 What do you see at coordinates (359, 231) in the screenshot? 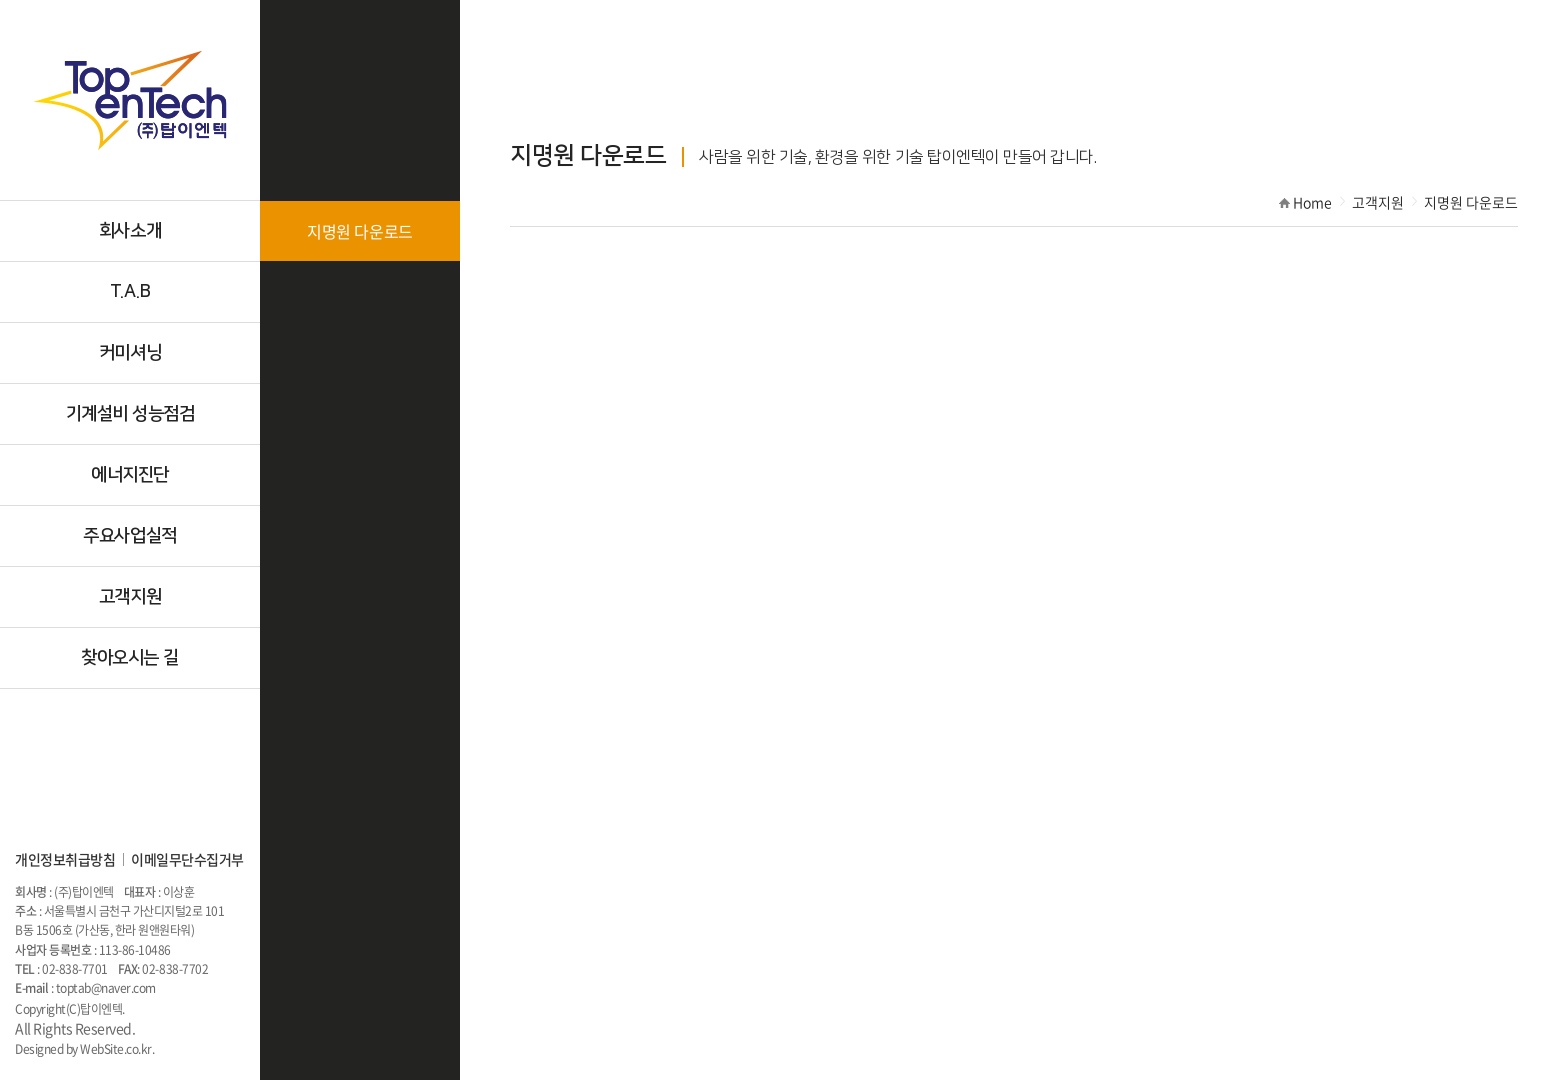
I see `지명원 다운로드` at bounding box center [359, 231].